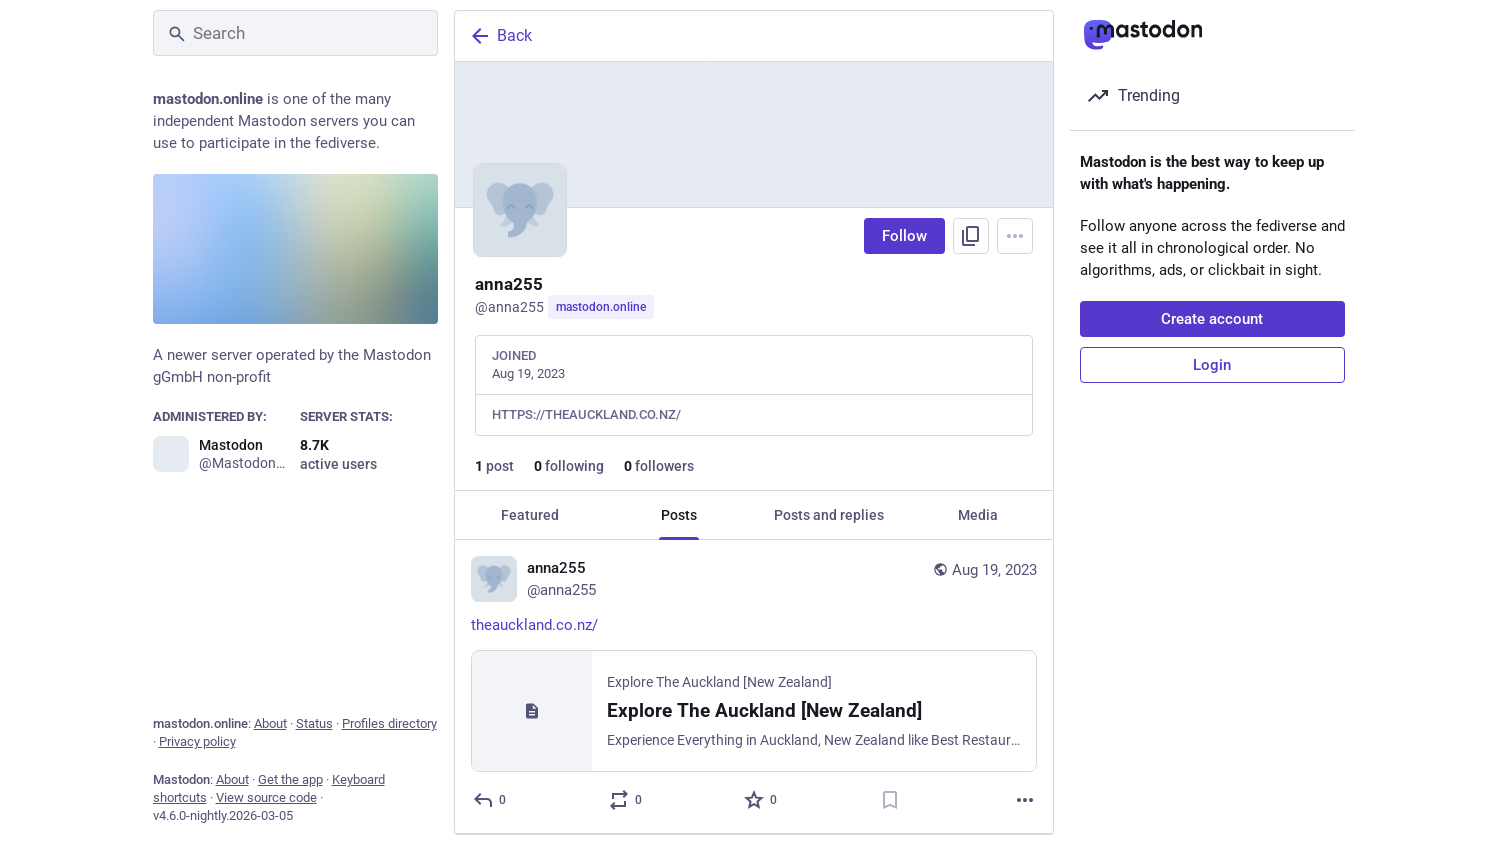 This screenshot has height=845, width=1507. Describe the element at coordinates (889, 800) in the screenshot. I see `[Bookmark]` at that location.